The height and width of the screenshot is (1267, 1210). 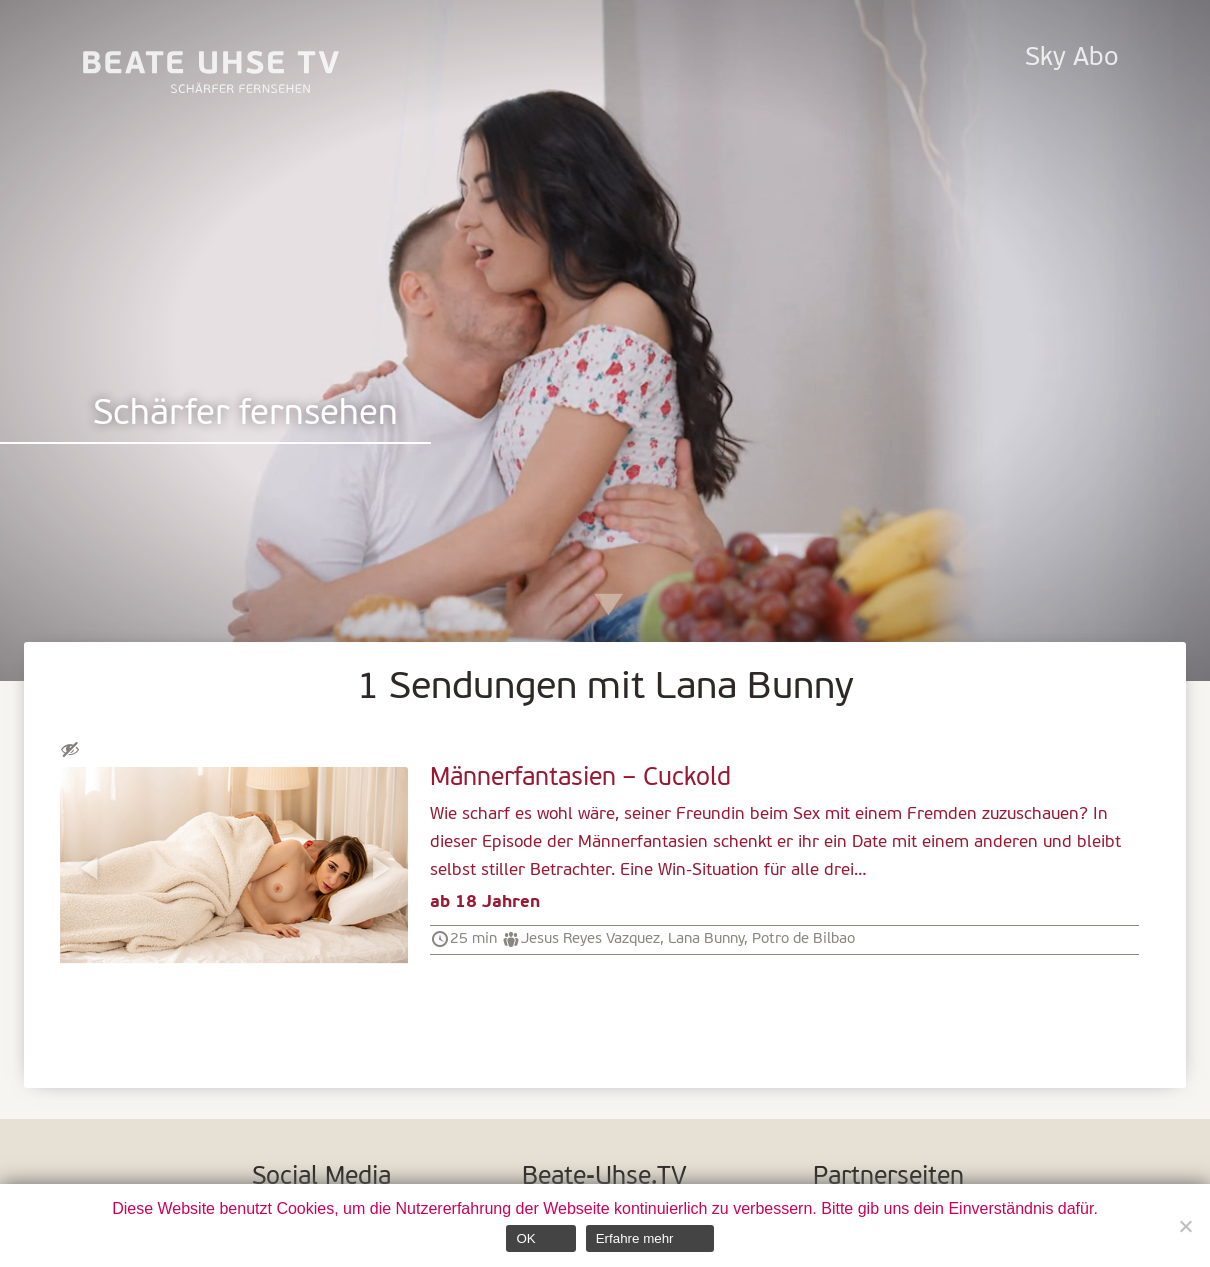 What do you see at coordinates (525, 1238) in the screenshot?
I see `OK` at bounding box center [525, 1238].